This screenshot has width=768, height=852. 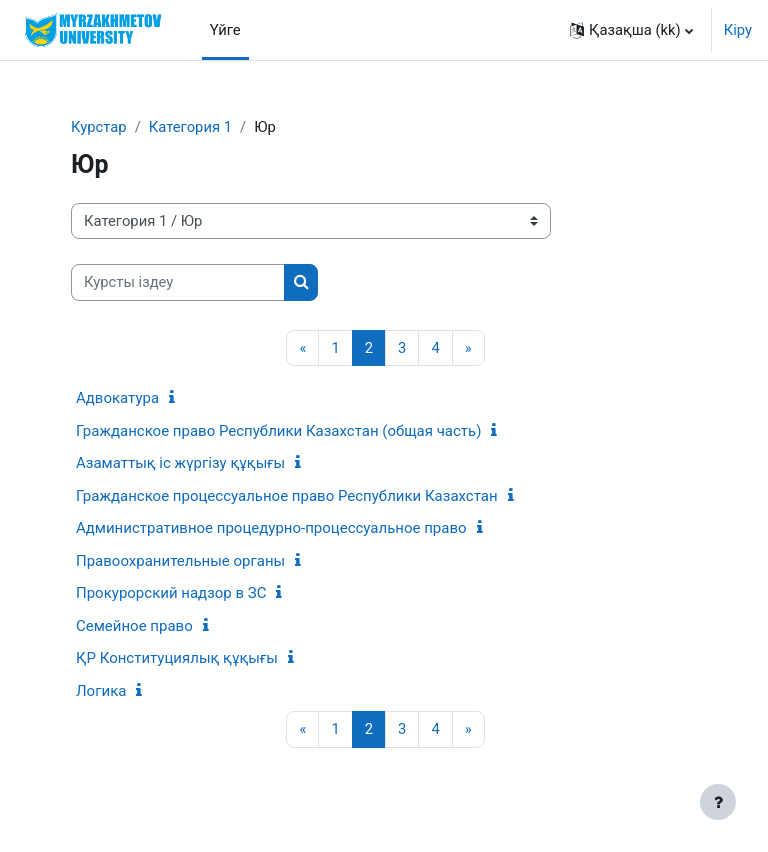 I want to click on Категория 1, so click(x=190, y=127).